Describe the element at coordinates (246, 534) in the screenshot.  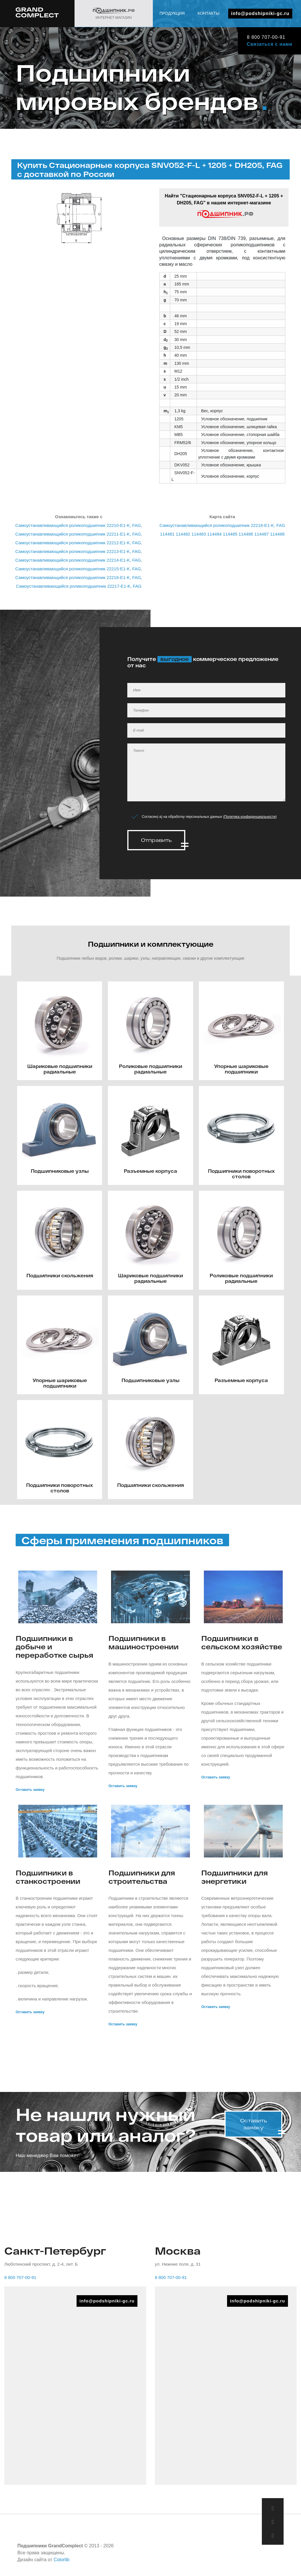
I see `114486` at that location.